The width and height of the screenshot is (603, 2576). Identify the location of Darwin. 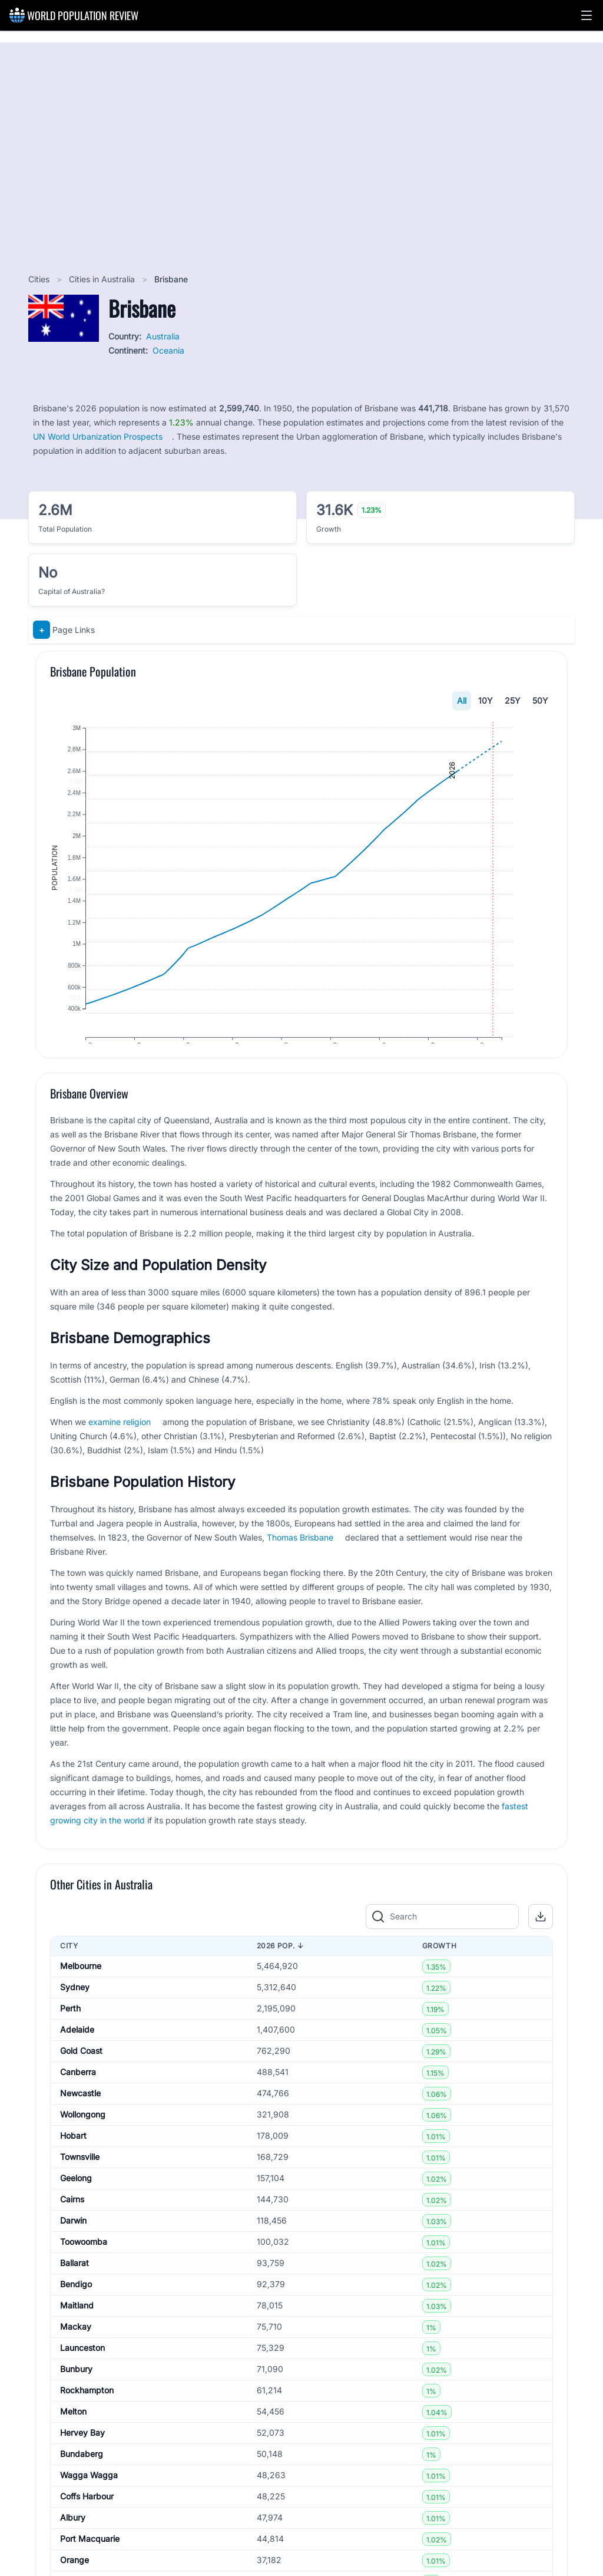
(73, 2249).